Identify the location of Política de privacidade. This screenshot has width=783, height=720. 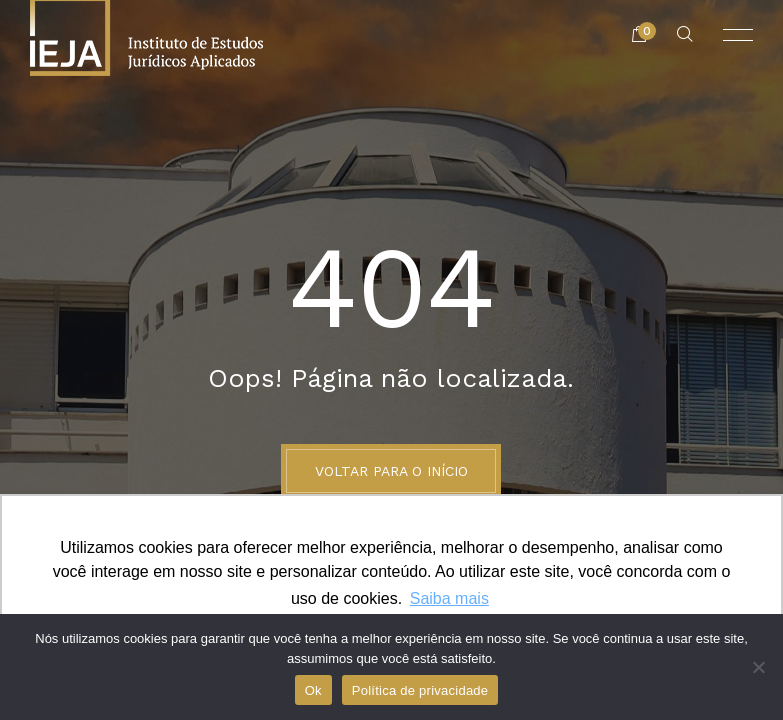
(420, 690).